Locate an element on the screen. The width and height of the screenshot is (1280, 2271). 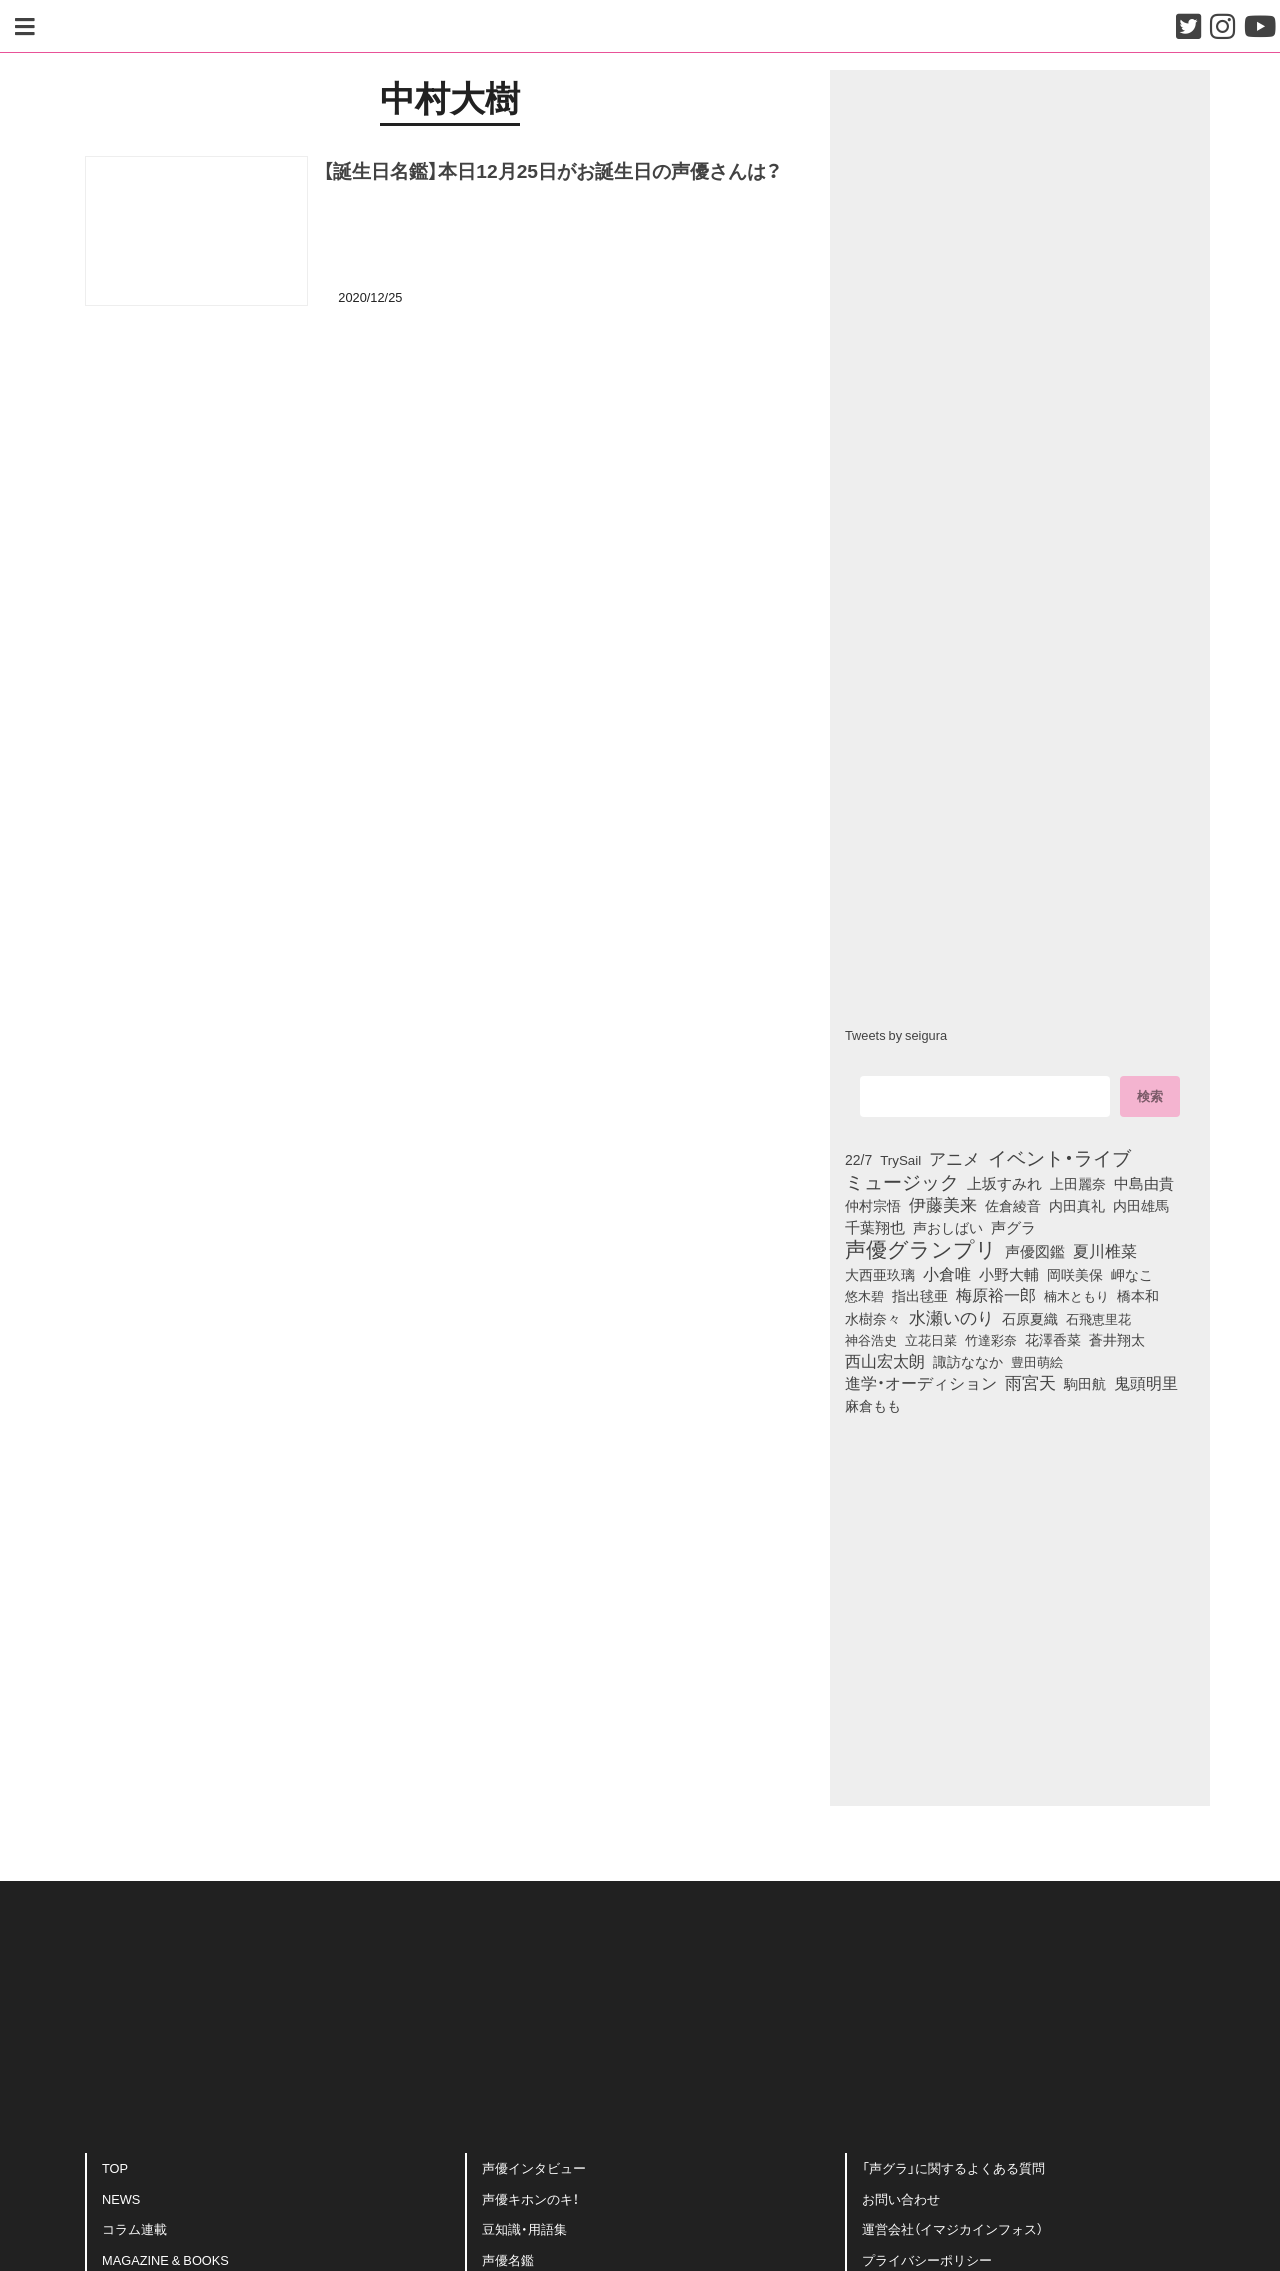
22/7 [22/7 (90個の項目)] is located at coordinates (858, 1159).